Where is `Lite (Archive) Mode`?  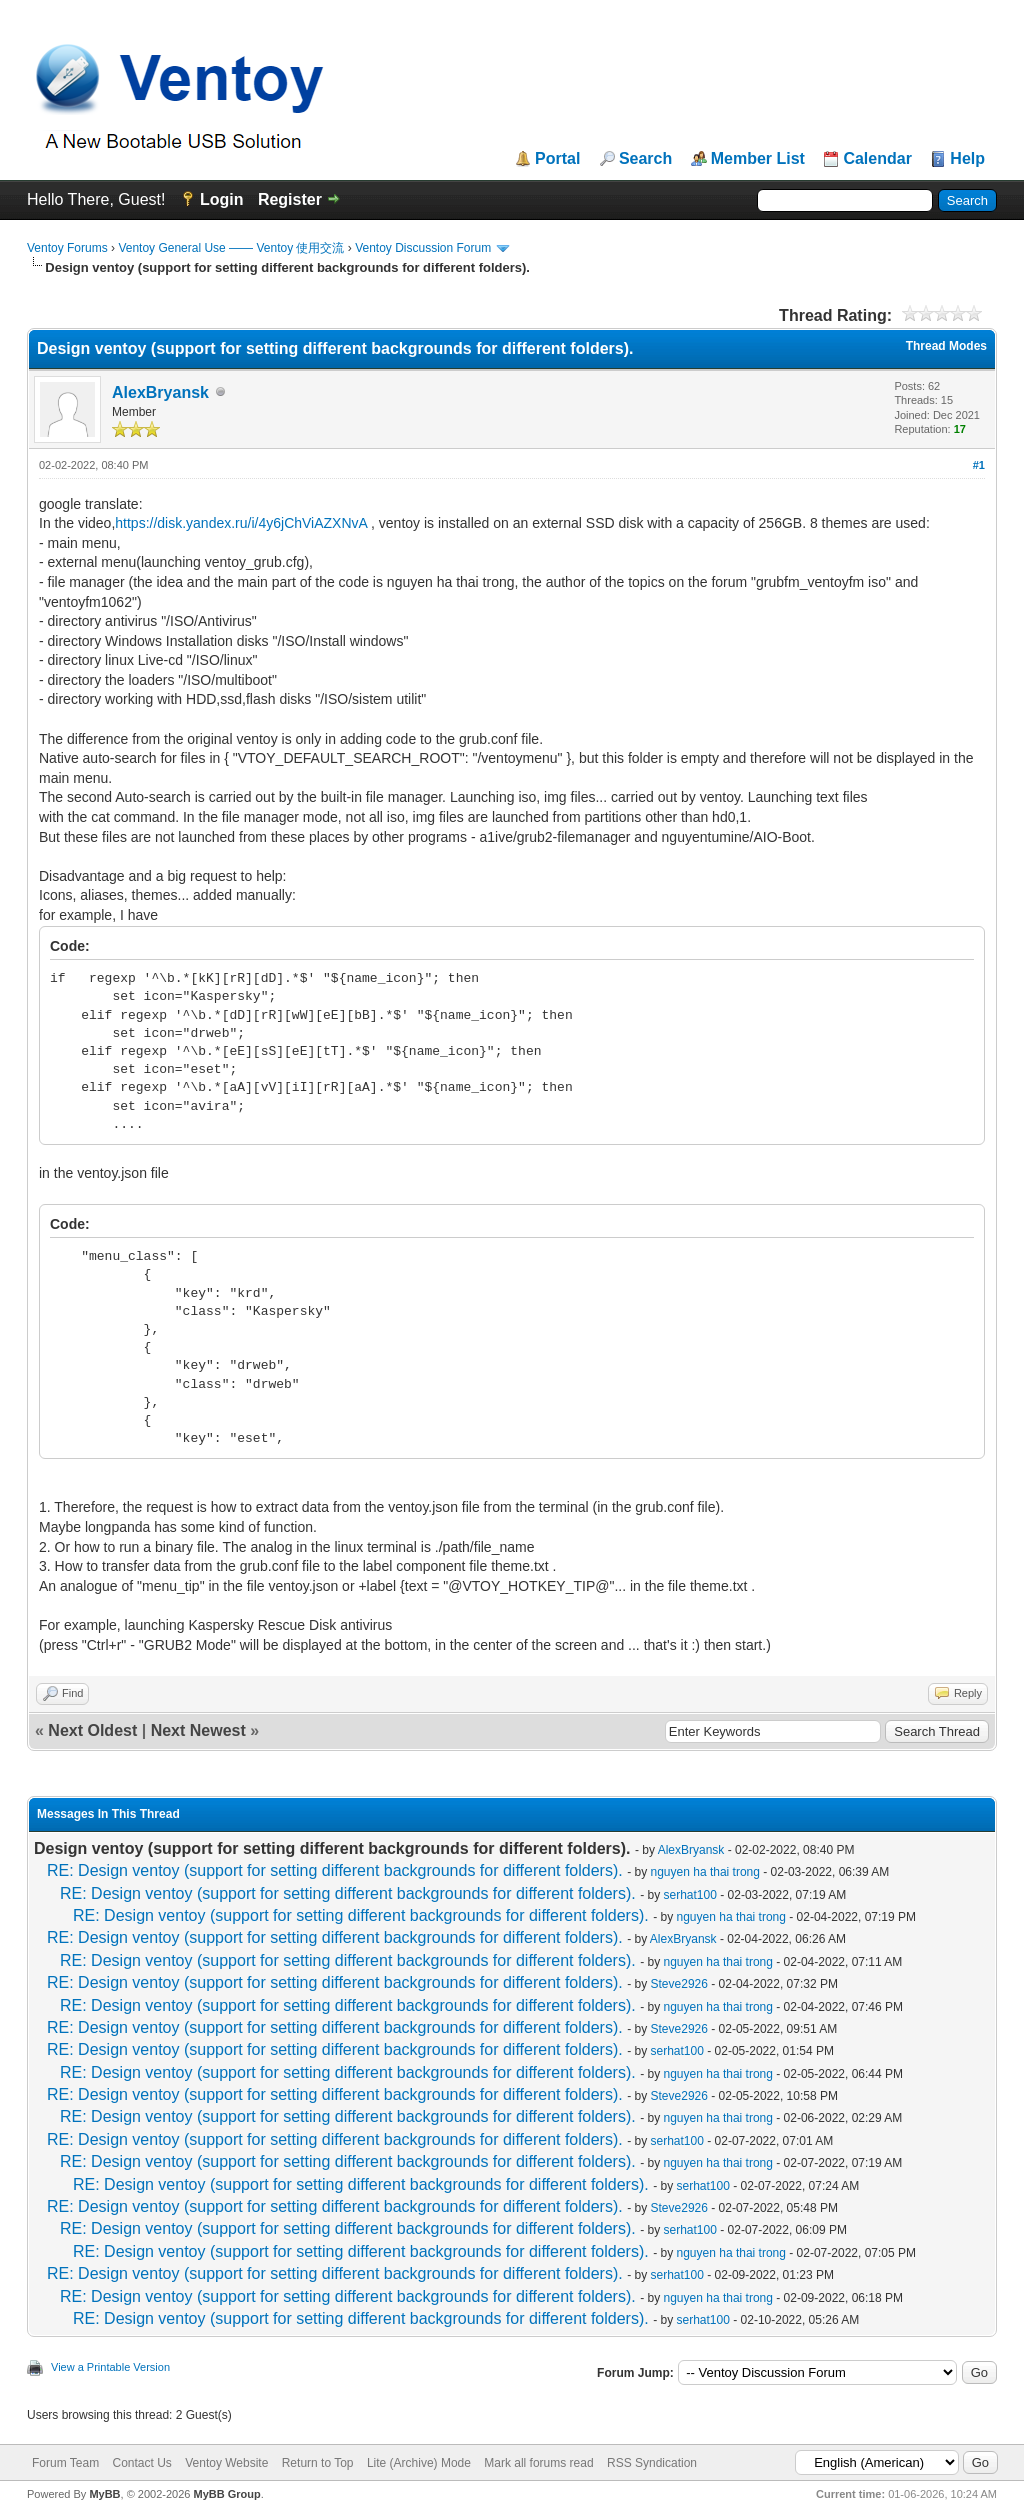 Lite (Archive) Mode is located at coordinates (419, 2463).